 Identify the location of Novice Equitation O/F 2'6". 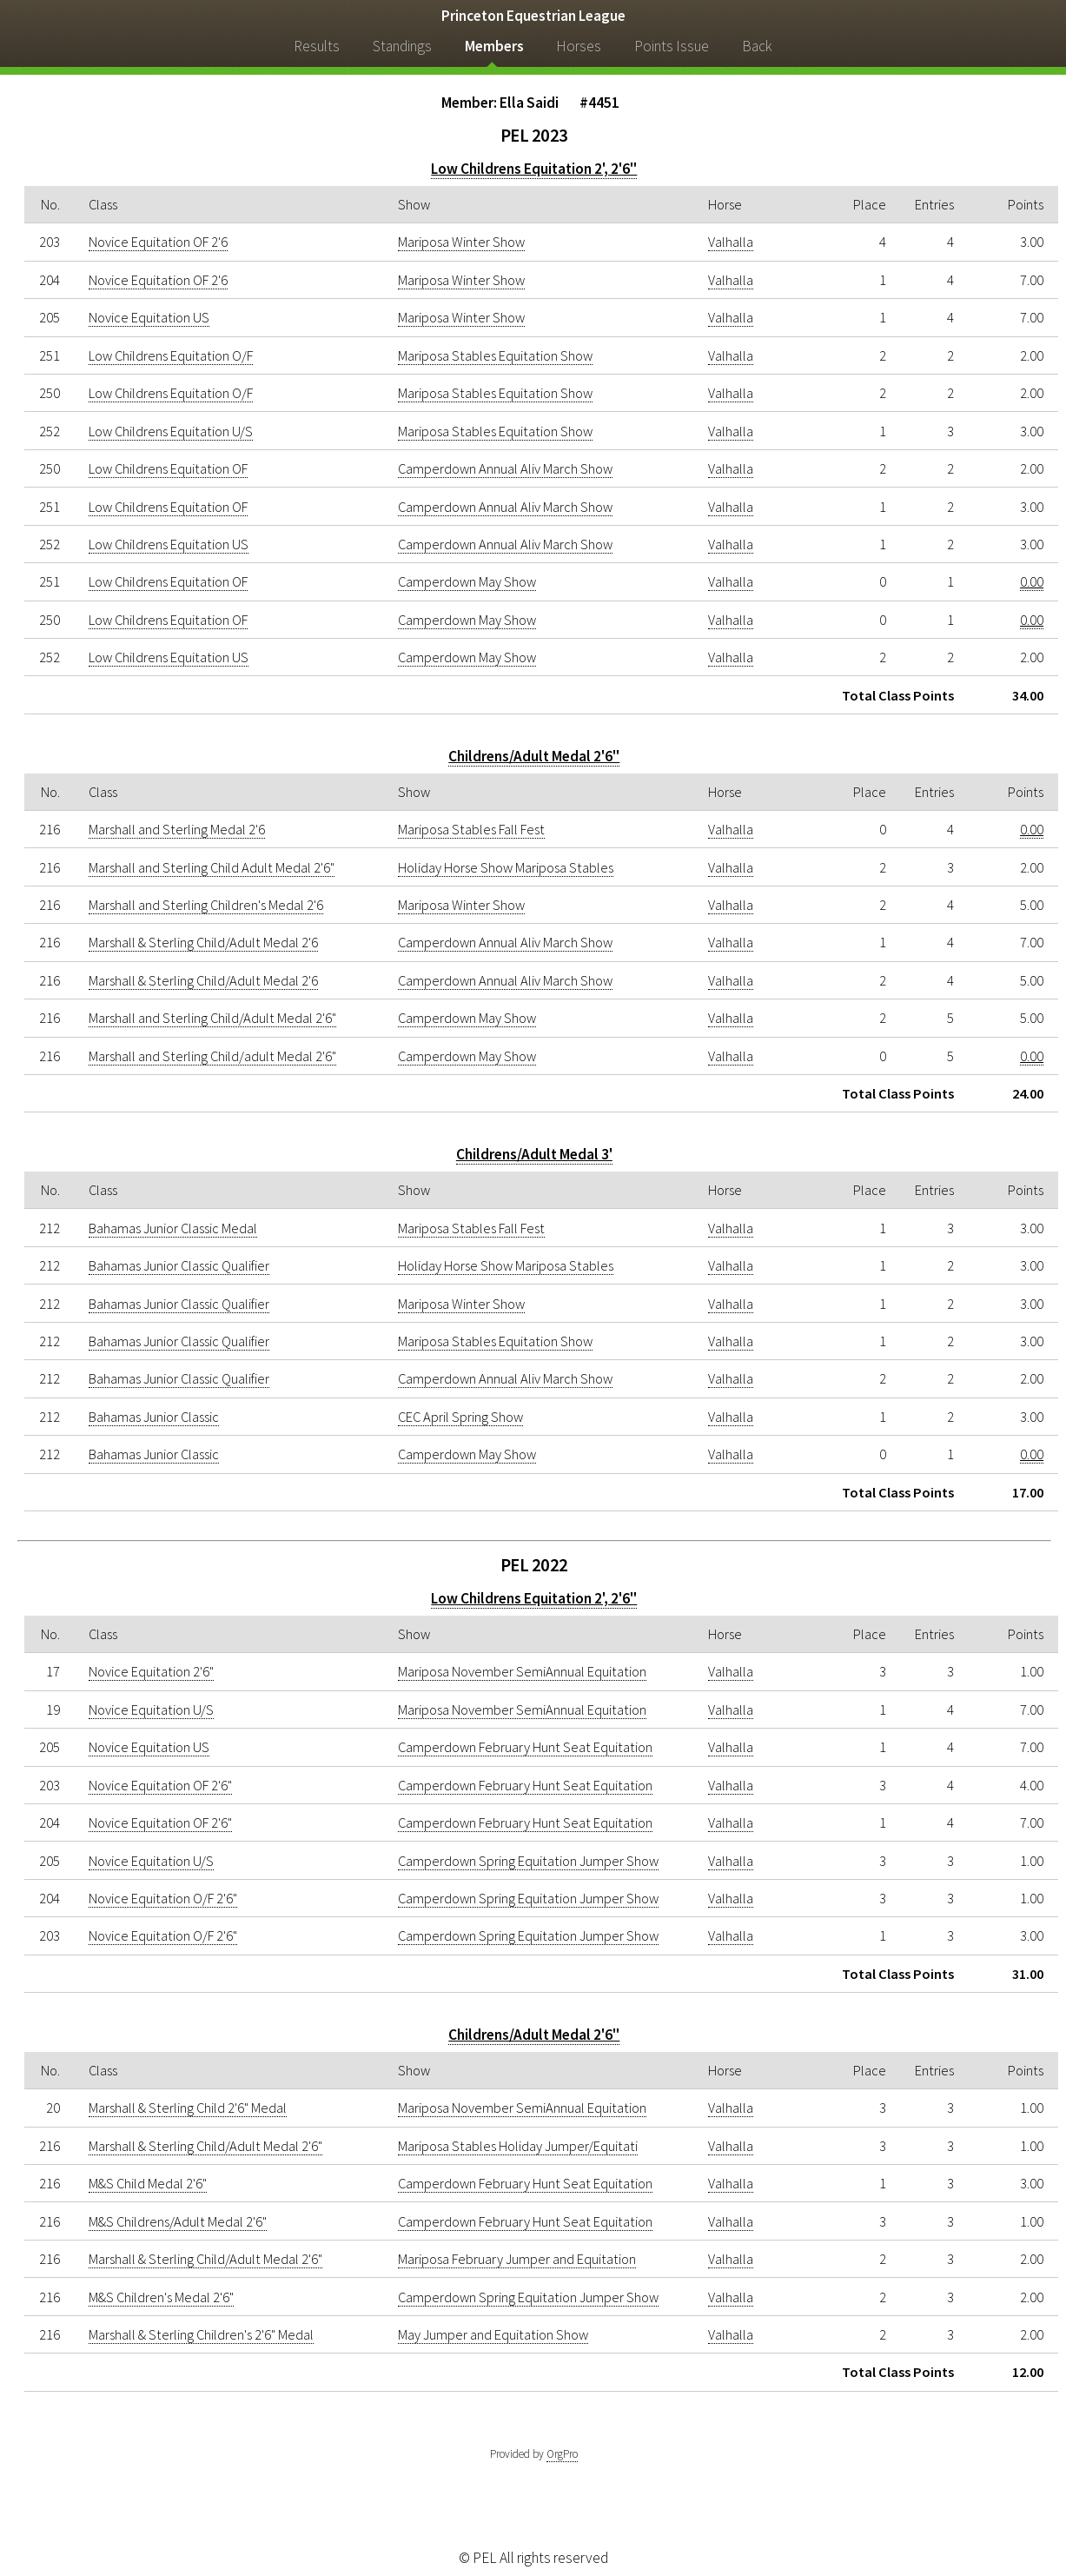
(163, 1898).